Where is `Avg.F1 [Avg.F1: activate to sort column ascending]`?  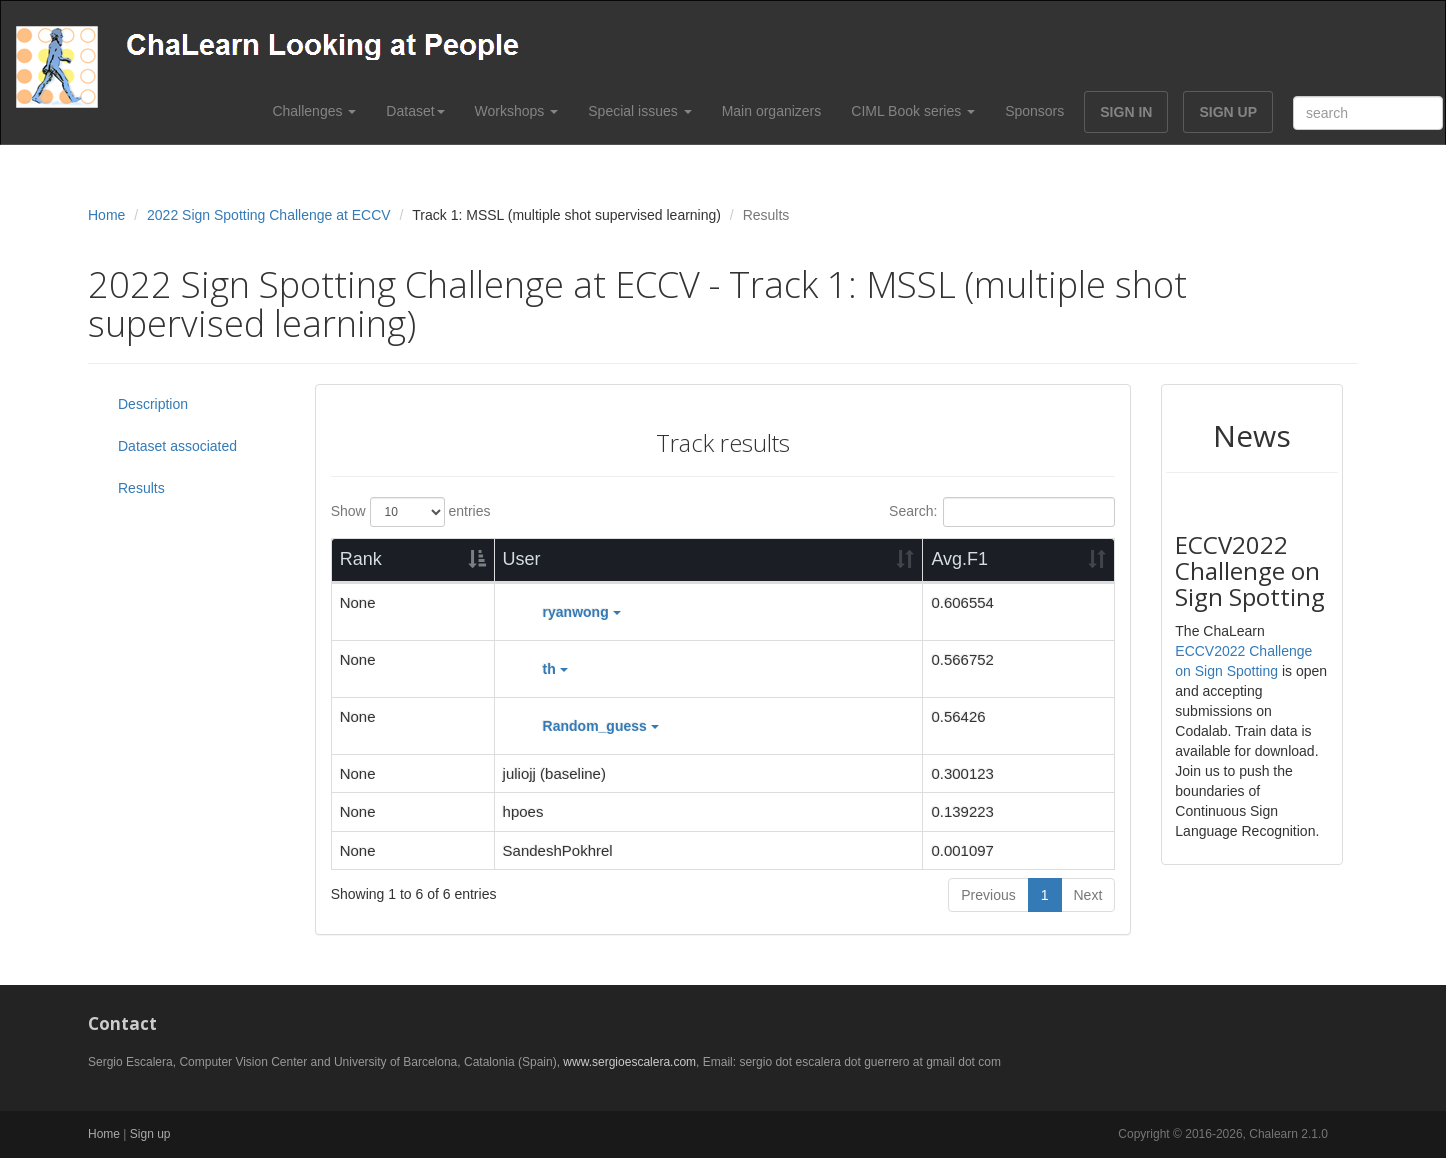
Avg.F1 [Avg.F1: activate to sort column ascending] is located at coordinates (959, 559).